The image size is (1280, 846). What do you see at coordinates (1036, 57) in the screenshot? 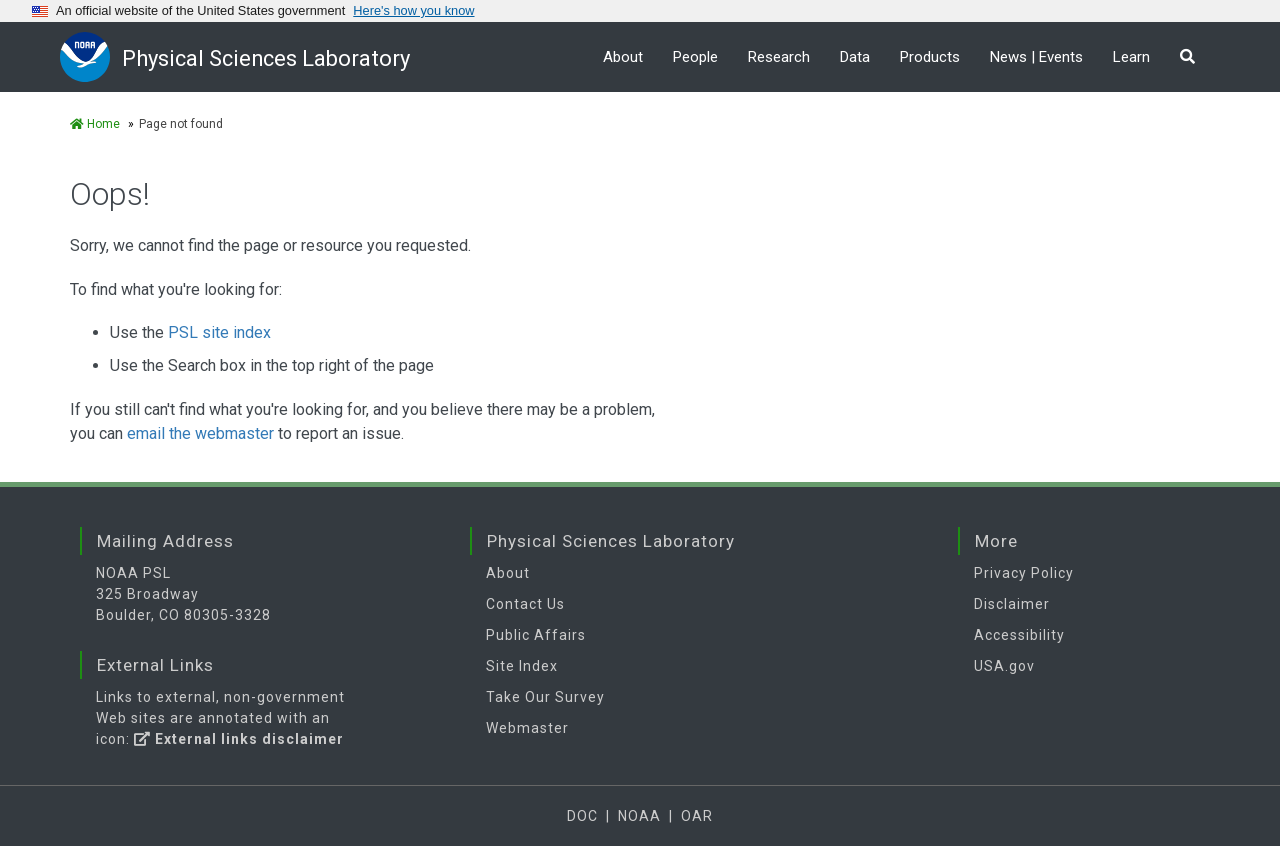
I see `News | Events` at bounding box center [1036, 57].